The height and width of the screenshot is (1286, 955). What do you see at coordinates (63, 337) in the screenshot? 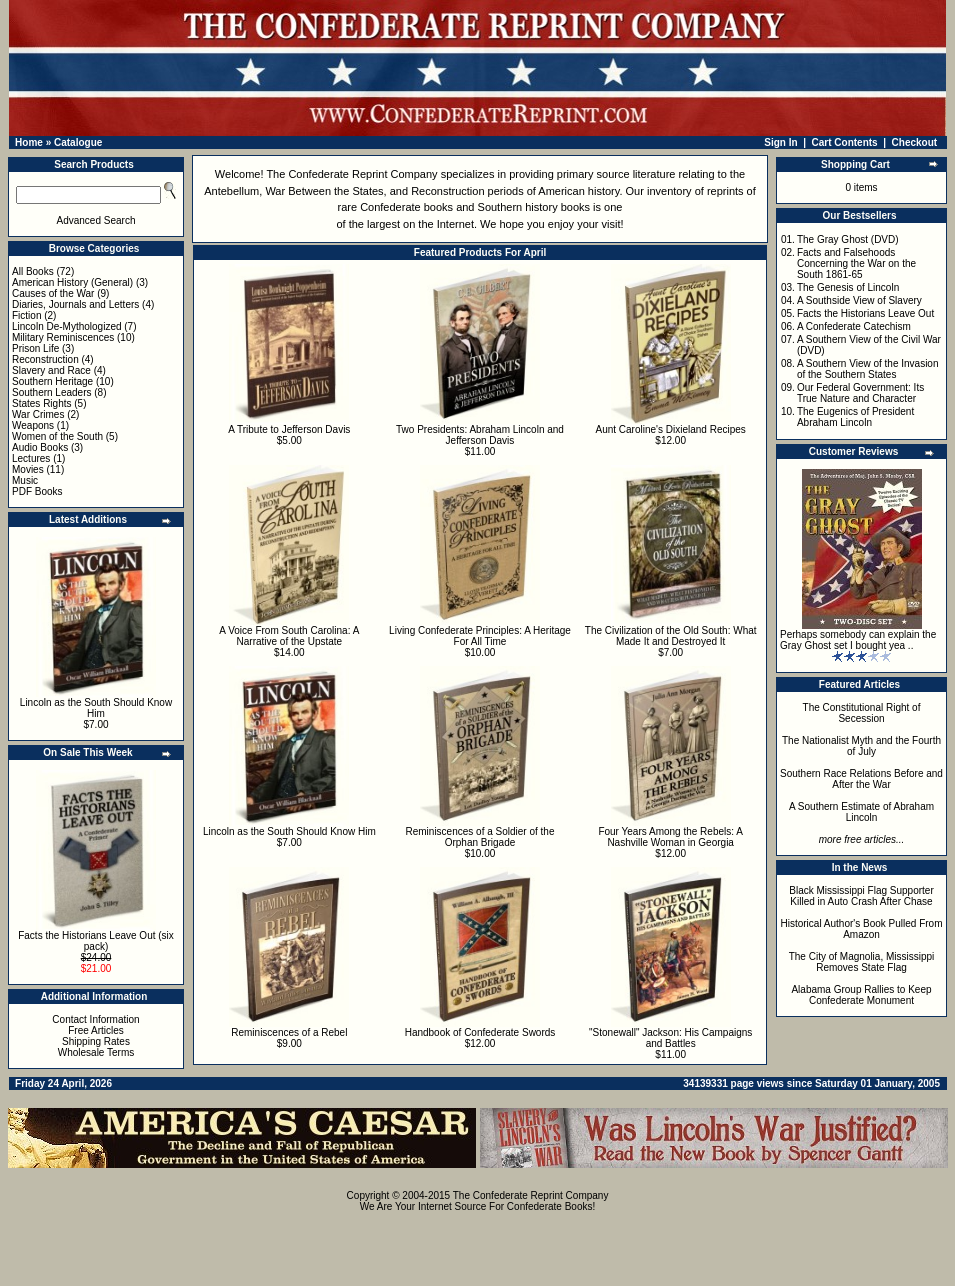
I see `Military Reminiscences` at bounding box center [63, 337].